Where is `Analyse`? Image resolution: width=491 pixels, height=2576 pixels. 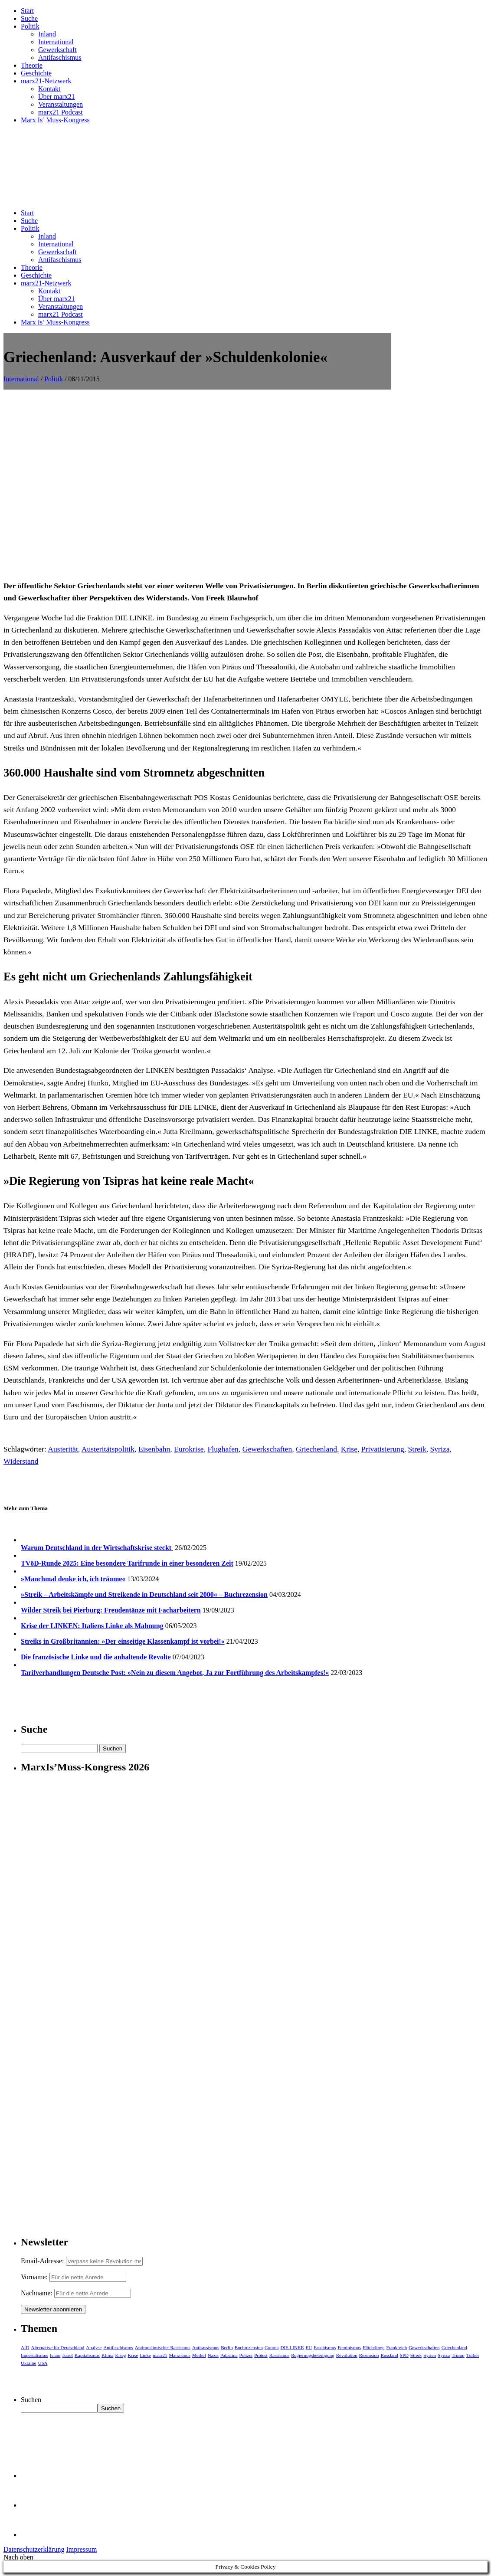
Analyse is located at coordinates (93, 2347).